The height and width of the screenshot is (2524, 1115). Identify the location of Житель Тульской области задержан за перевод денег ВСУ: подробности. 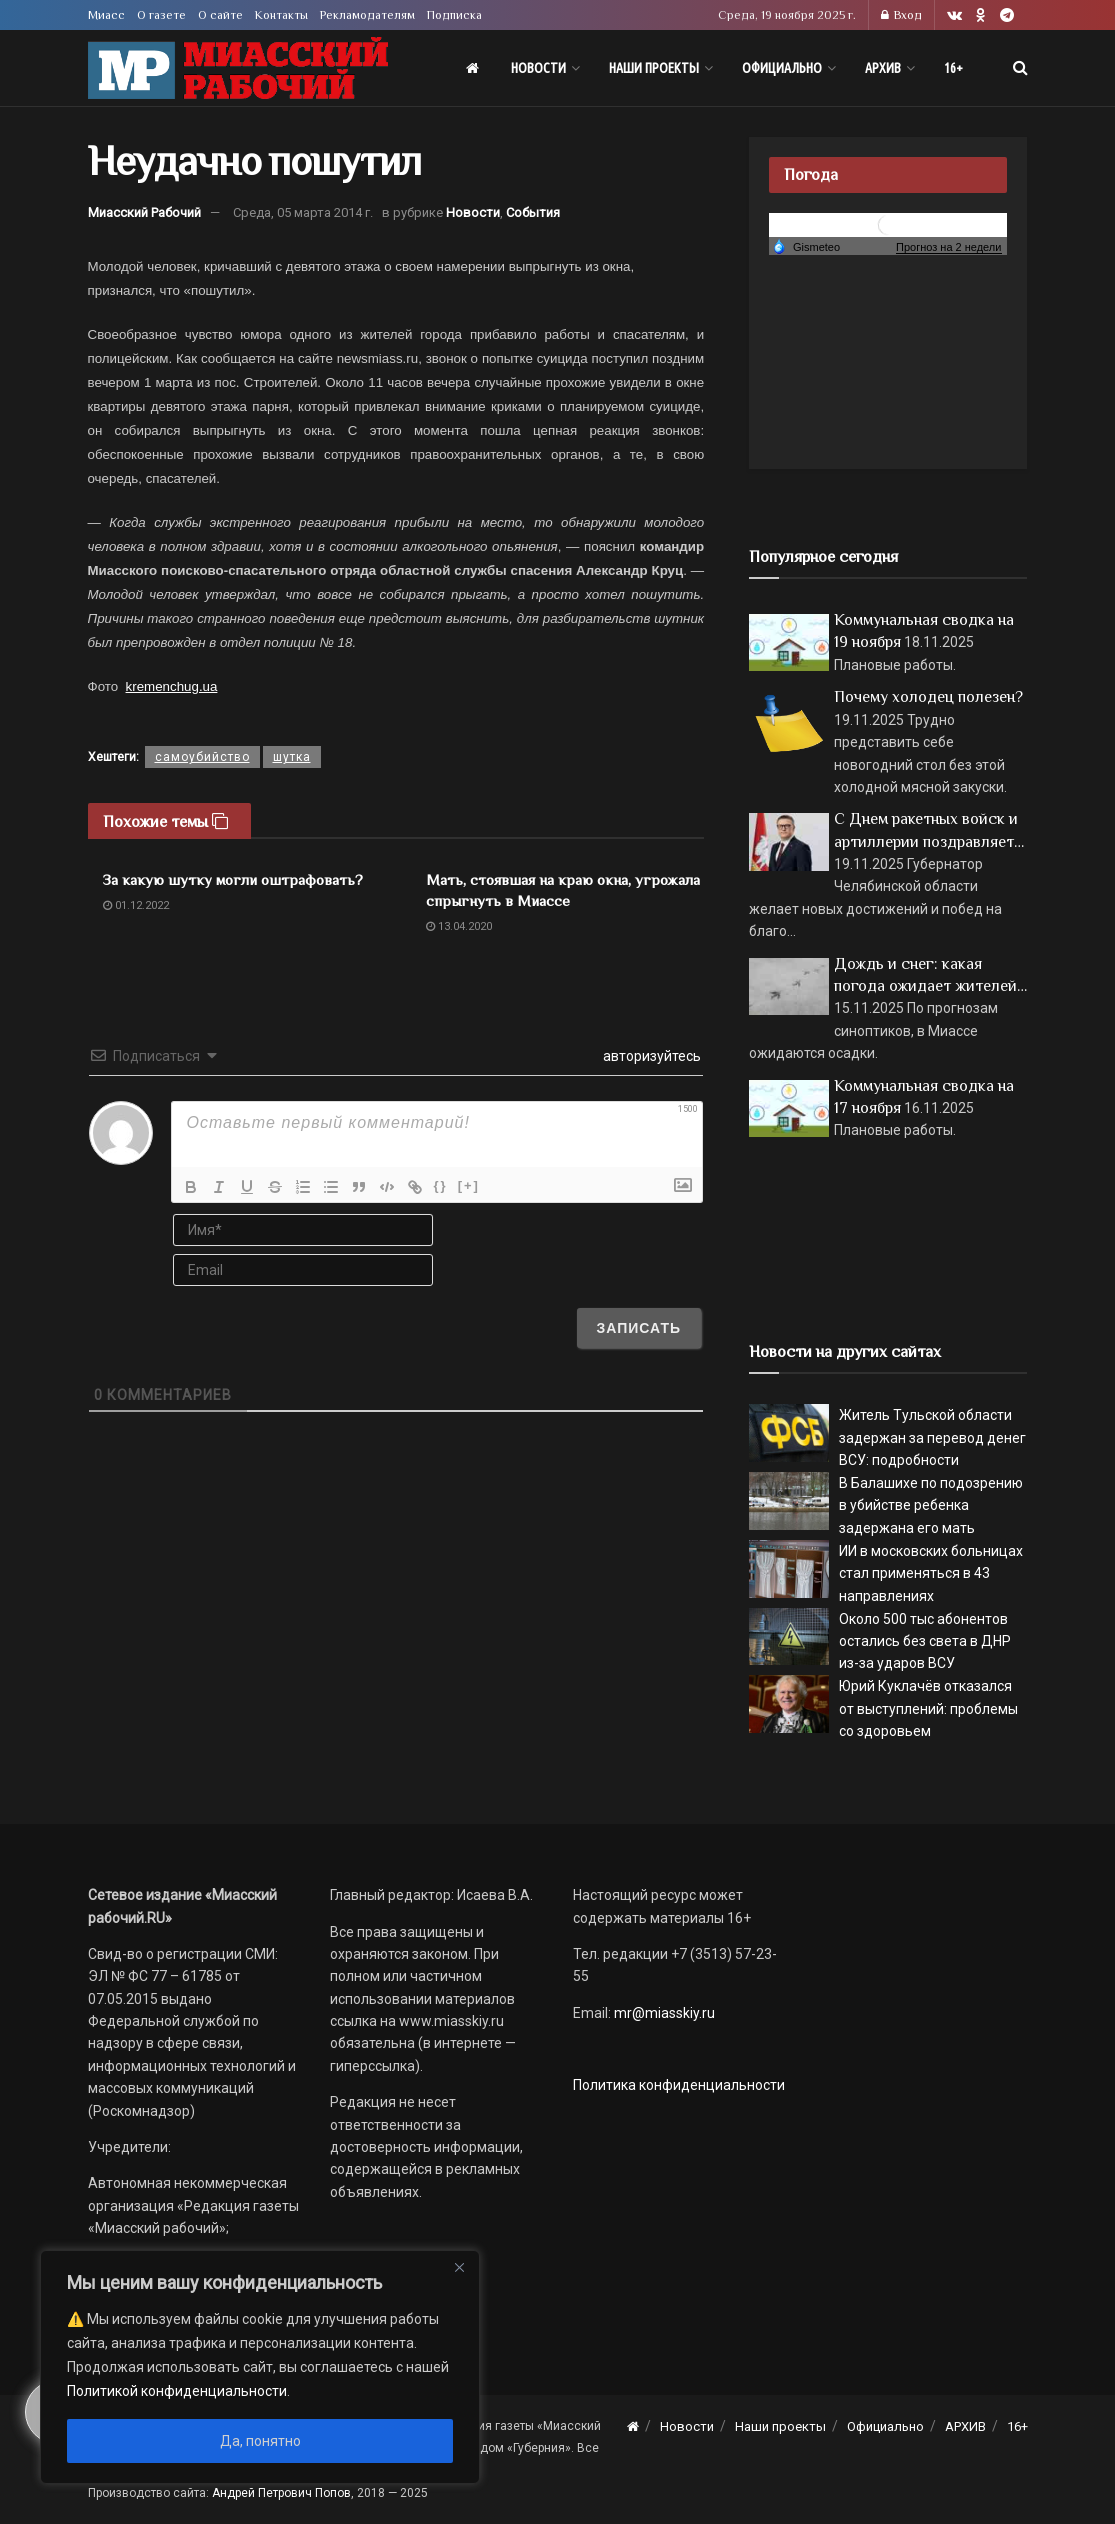
(932, 1437).